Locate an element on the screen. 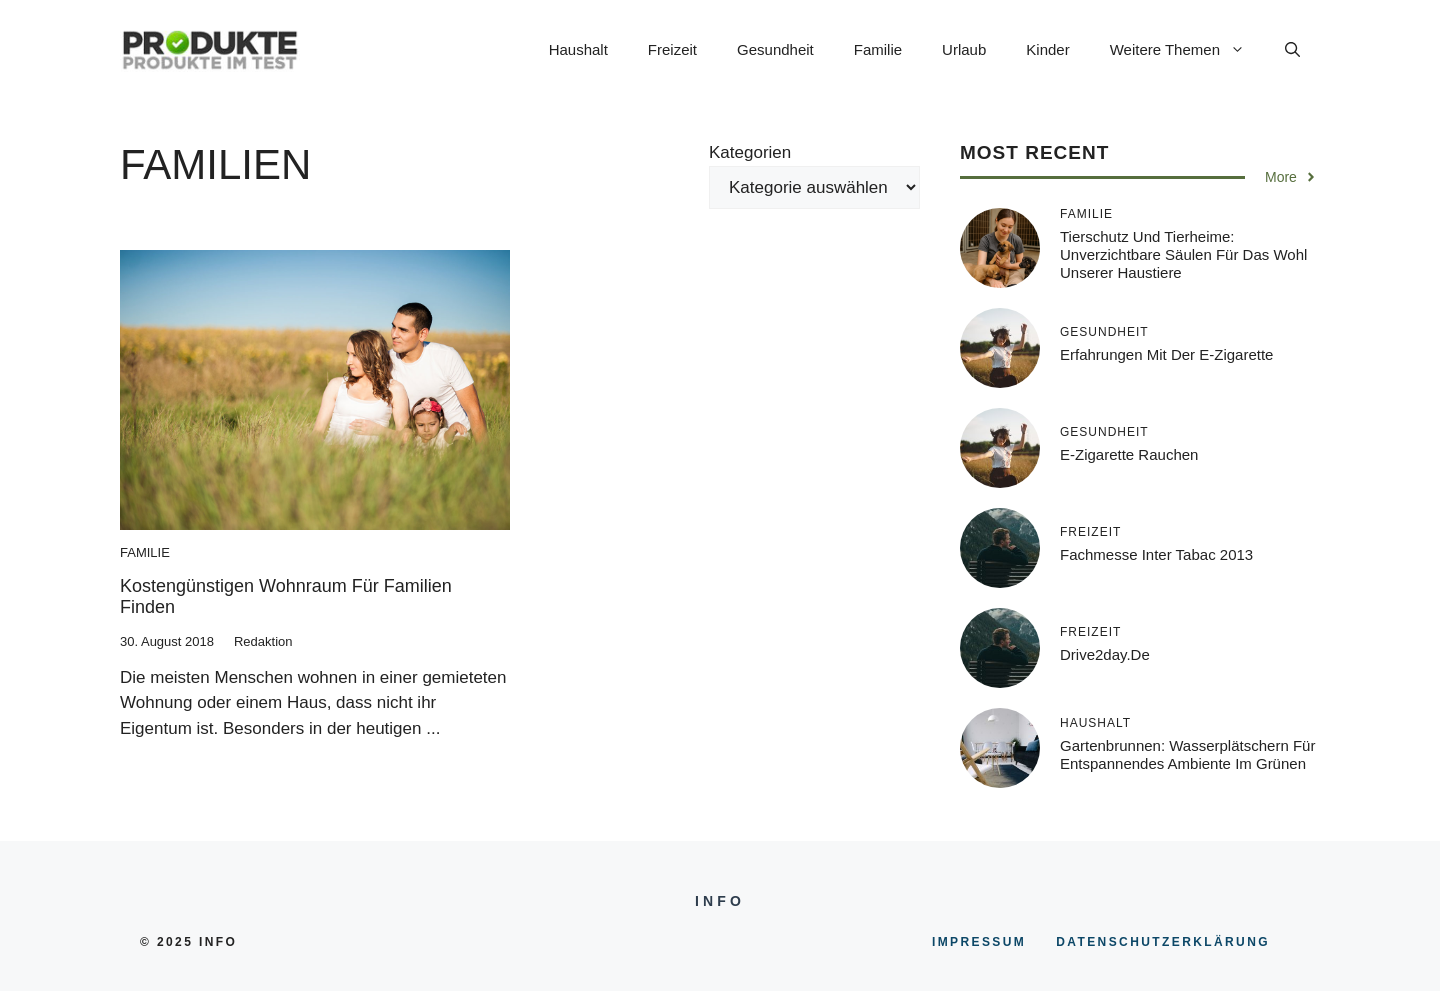 The width and height of the screenshot is (1440, 991). Gesundheit is located at coordinates (775, 49).